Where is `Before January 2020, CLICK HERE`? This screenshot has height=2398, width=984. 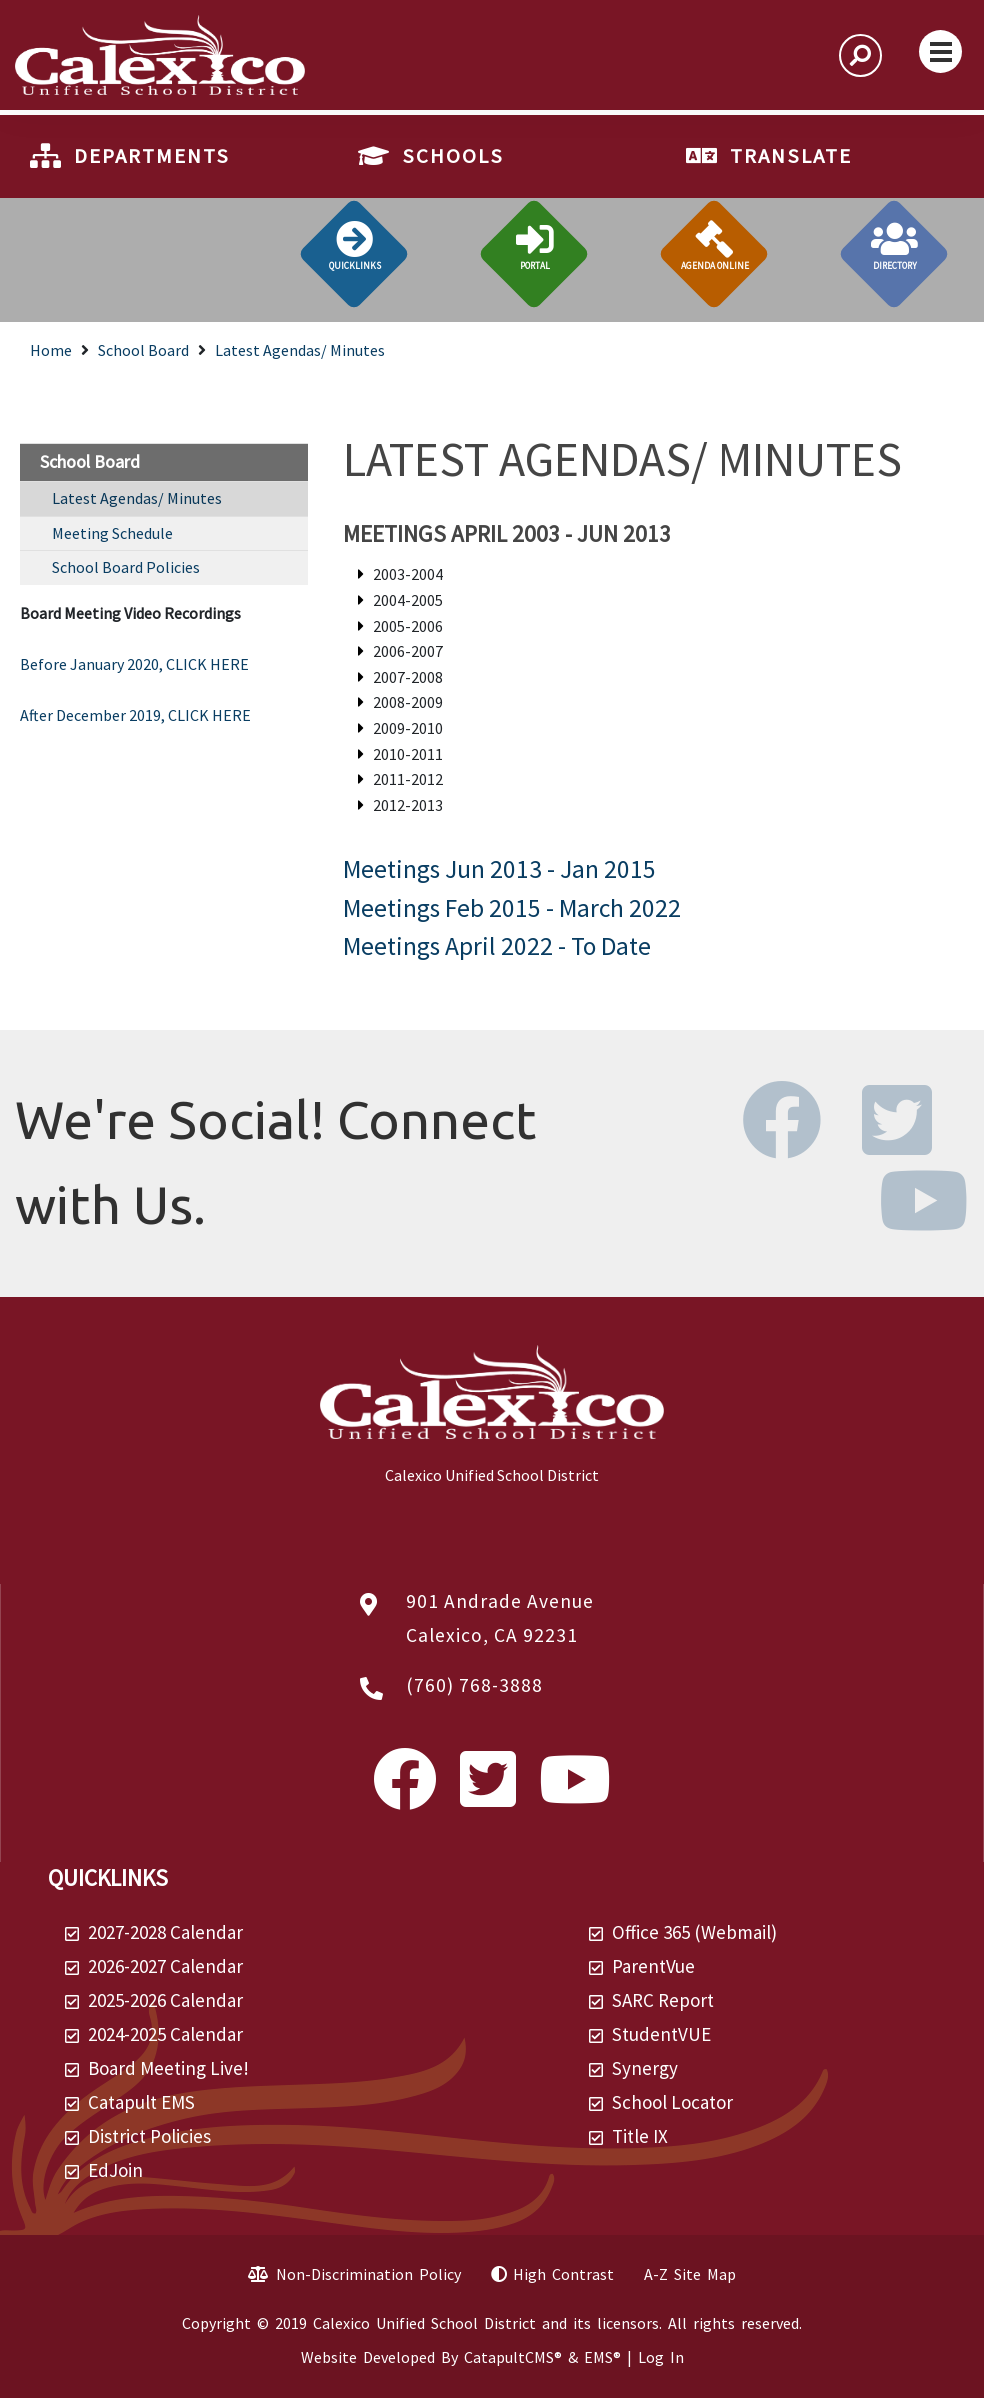 Before January 2020, CLICK HERE is located at coordinates (134, 664).